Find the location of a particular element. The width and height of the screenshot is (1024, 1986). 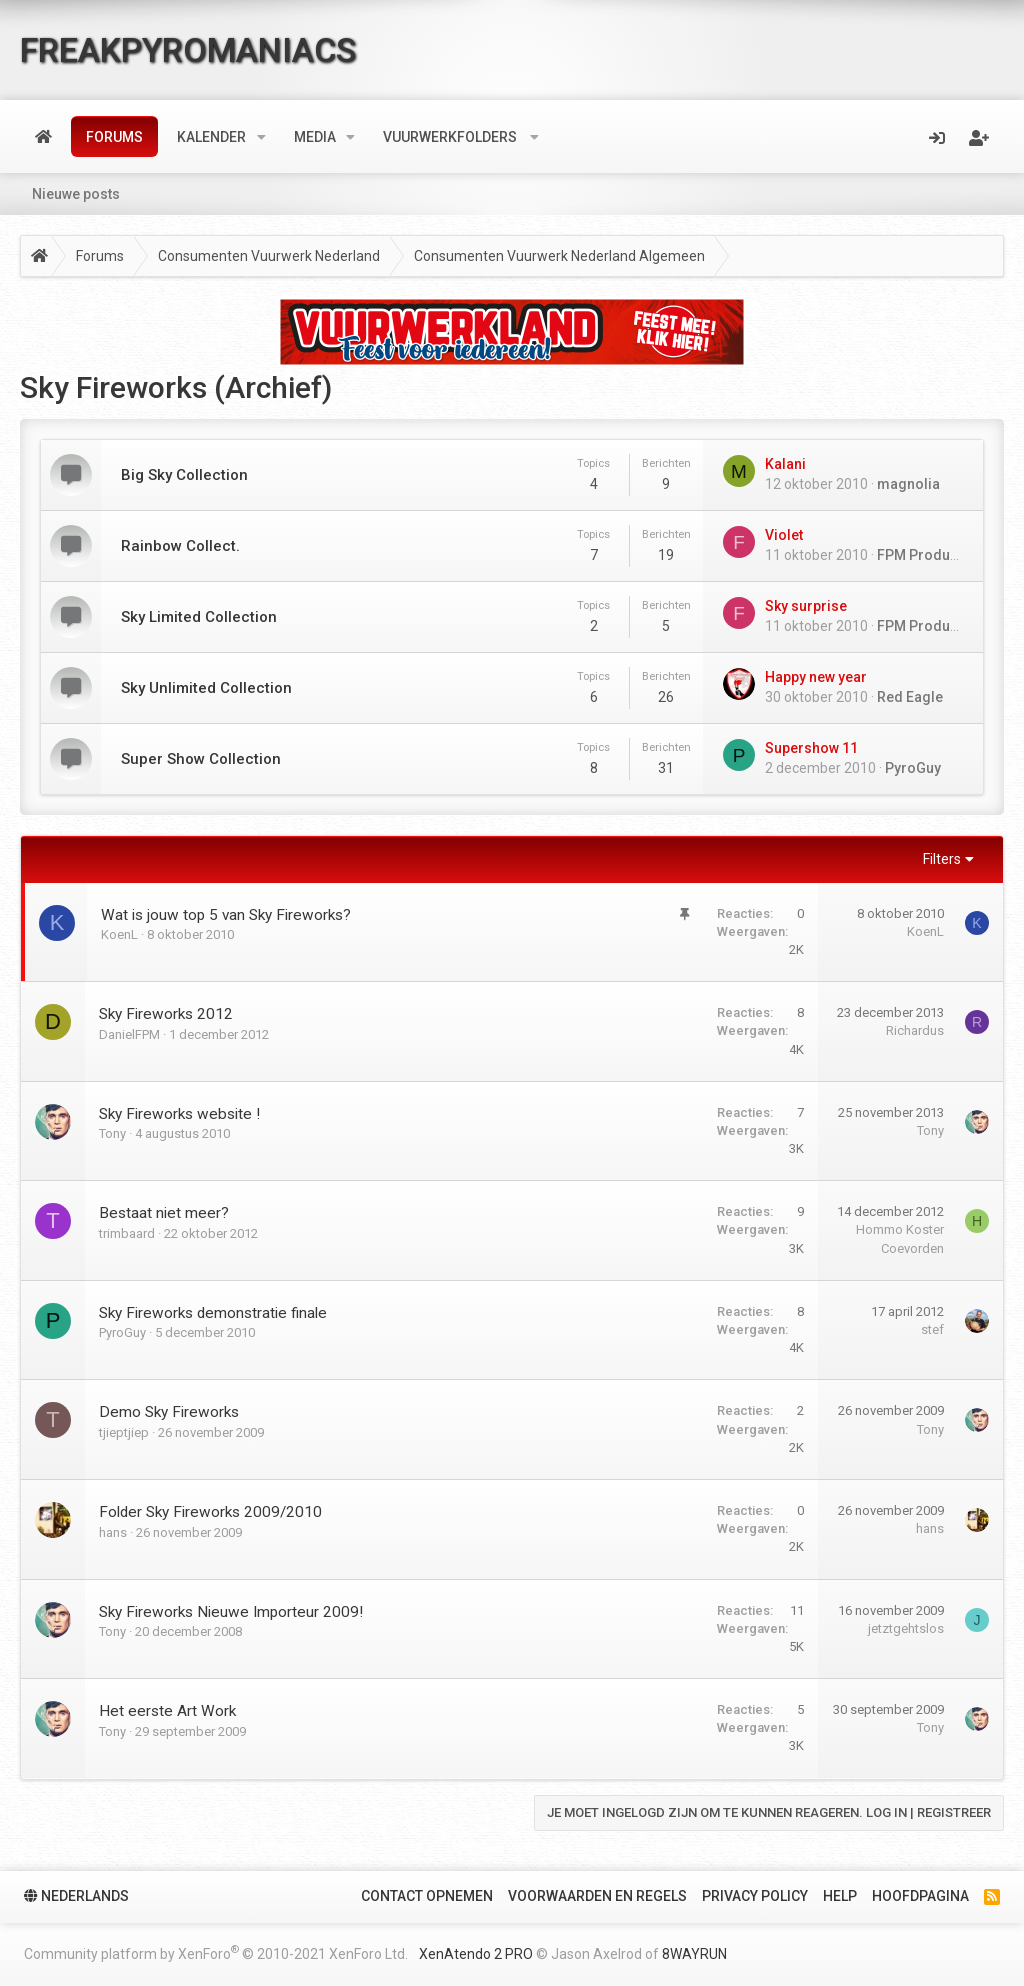

Nederlands is located at coordinates (76, 1896).